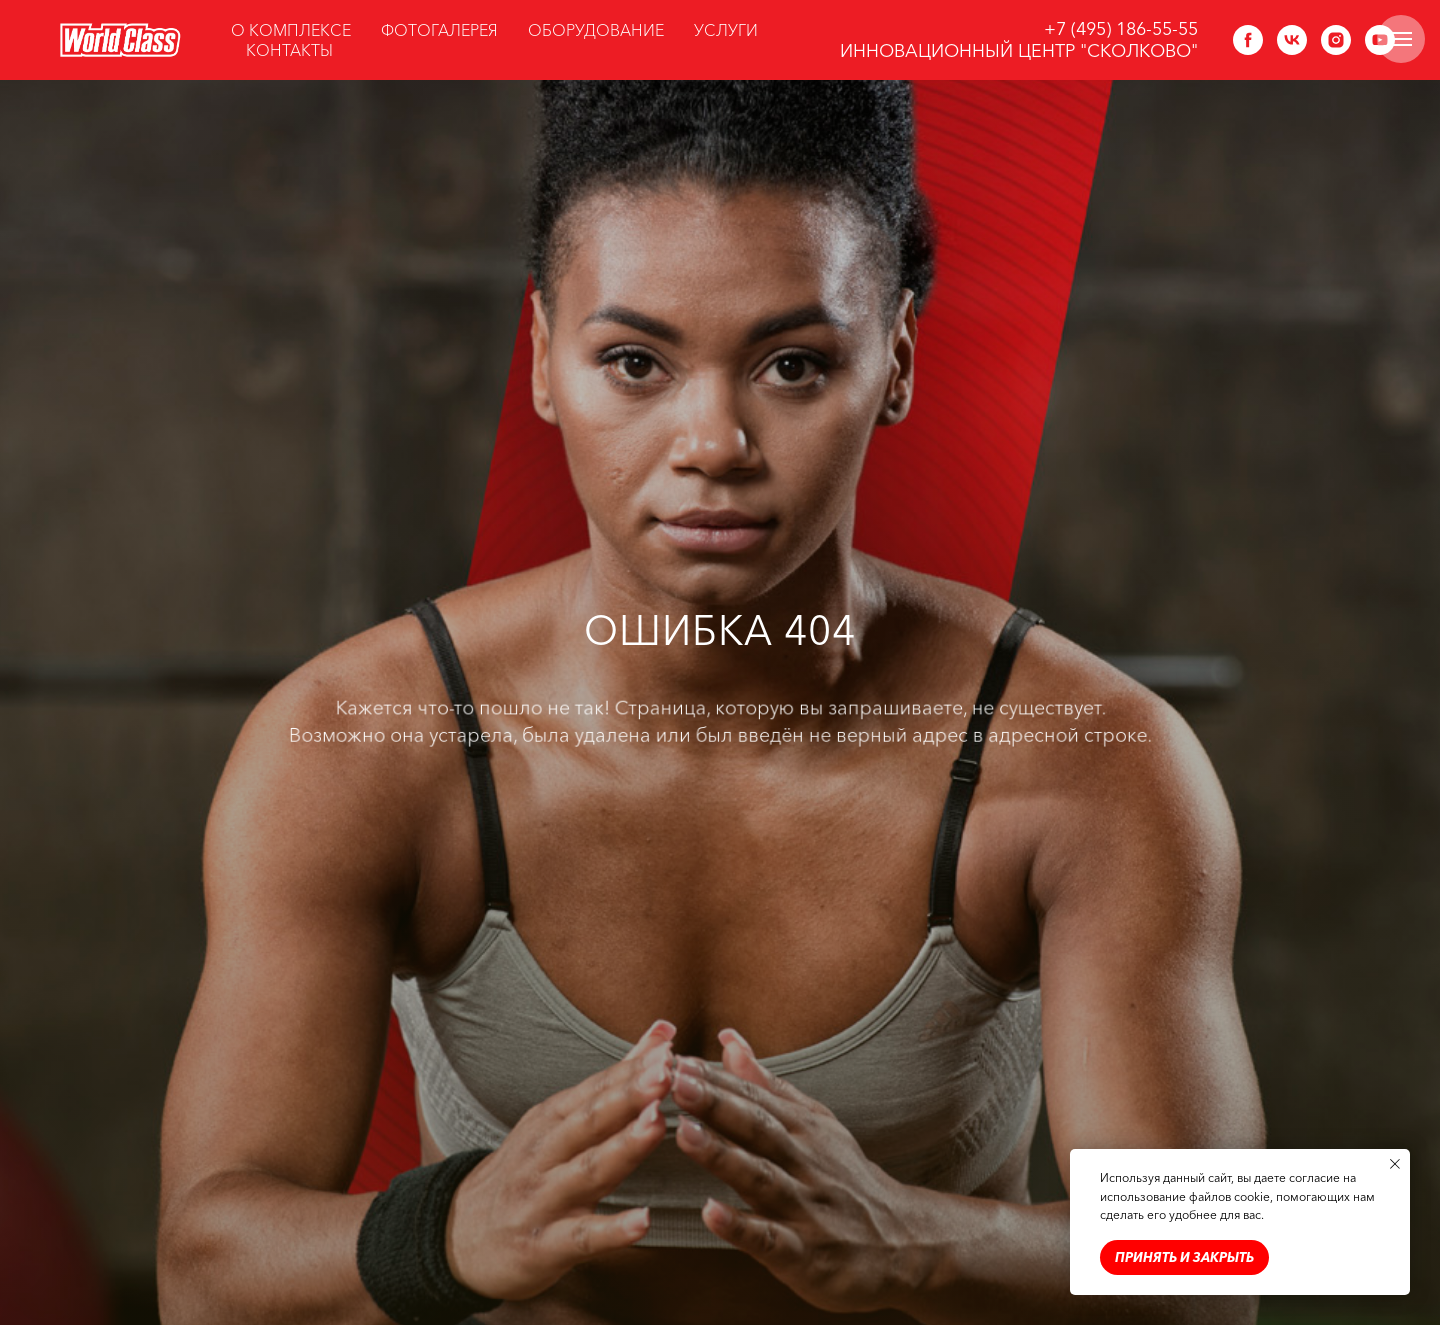  I want to click on О КОМПЛЕКСЕ, so click(291, 30).